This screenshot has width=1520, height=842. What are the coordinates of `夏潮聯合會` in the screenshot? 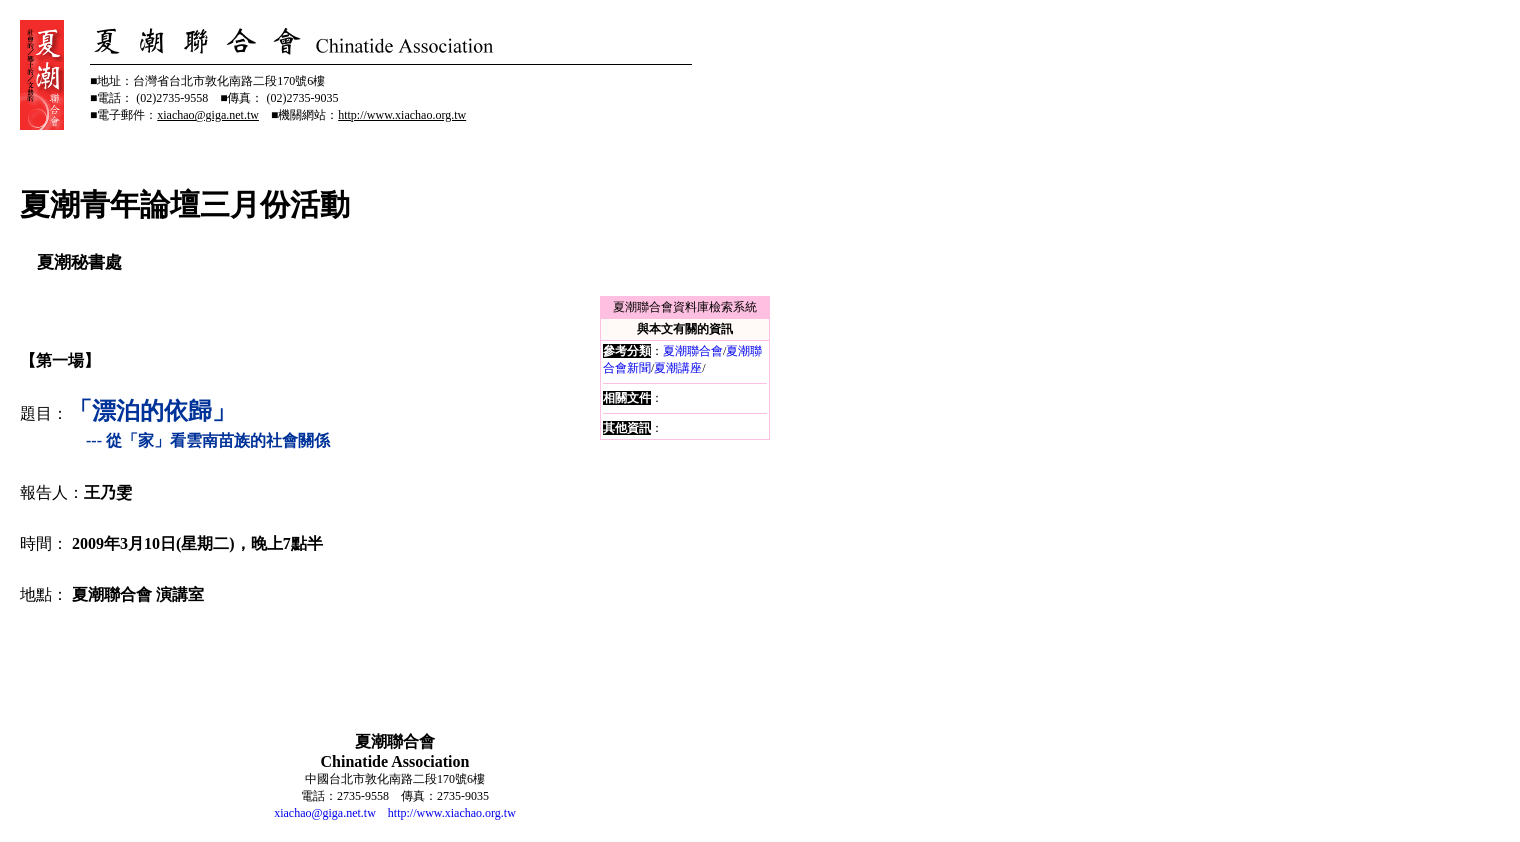 It's located at (693, 351).